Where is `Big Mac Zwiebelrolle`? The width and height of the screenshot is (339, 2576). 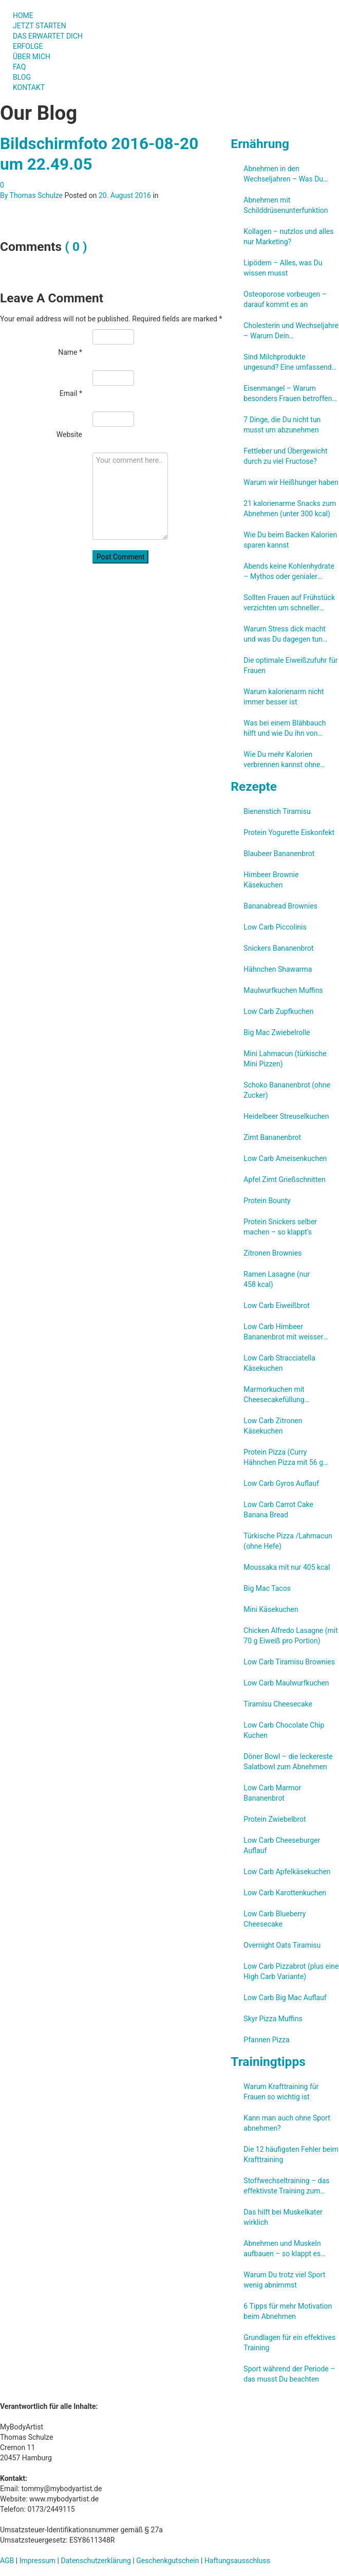 Big Mac Zwiebelrolle is located at coordinates (276, 1032).